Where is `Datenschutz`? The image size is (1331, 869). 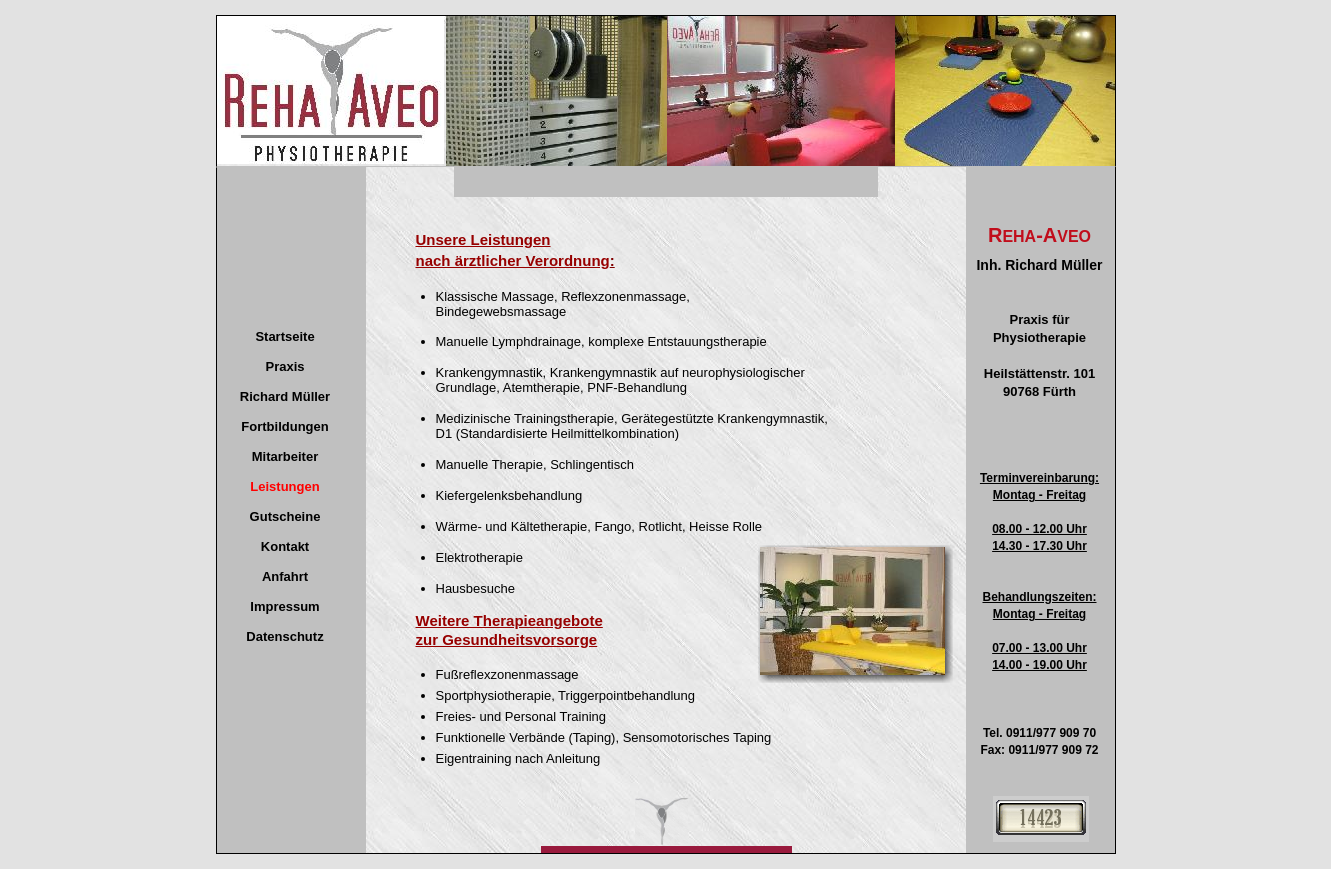
Datenschutz is located at coordinates (284, 636).